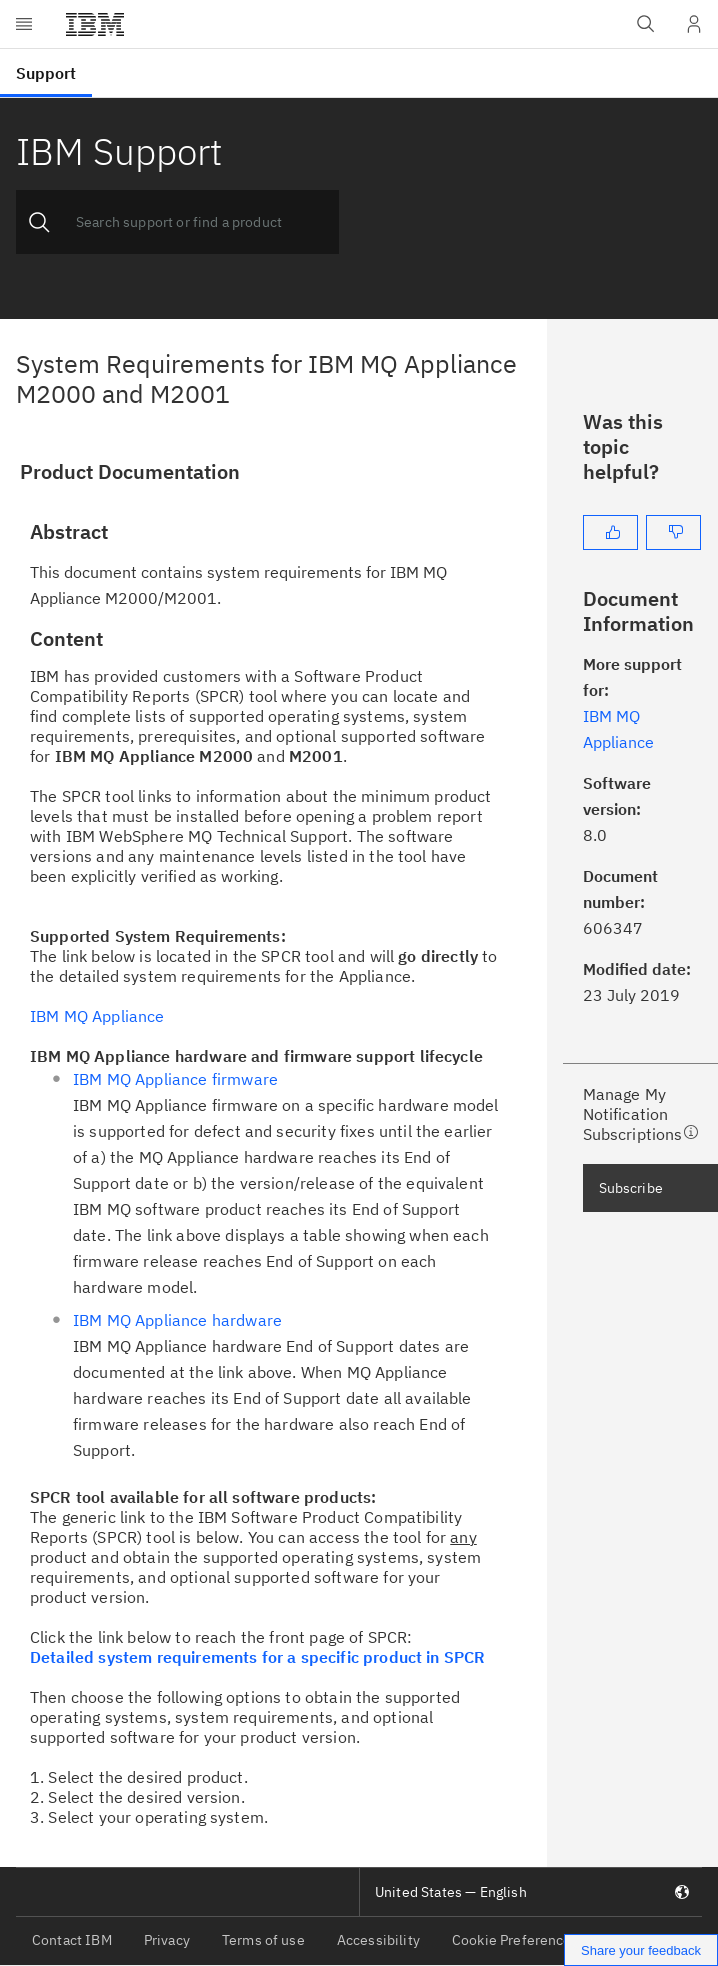  What do you see at coordinates (72, 1940) in the screenshot?
I see `Contact IBM [listitem]` at bounding box center [72, 1940].